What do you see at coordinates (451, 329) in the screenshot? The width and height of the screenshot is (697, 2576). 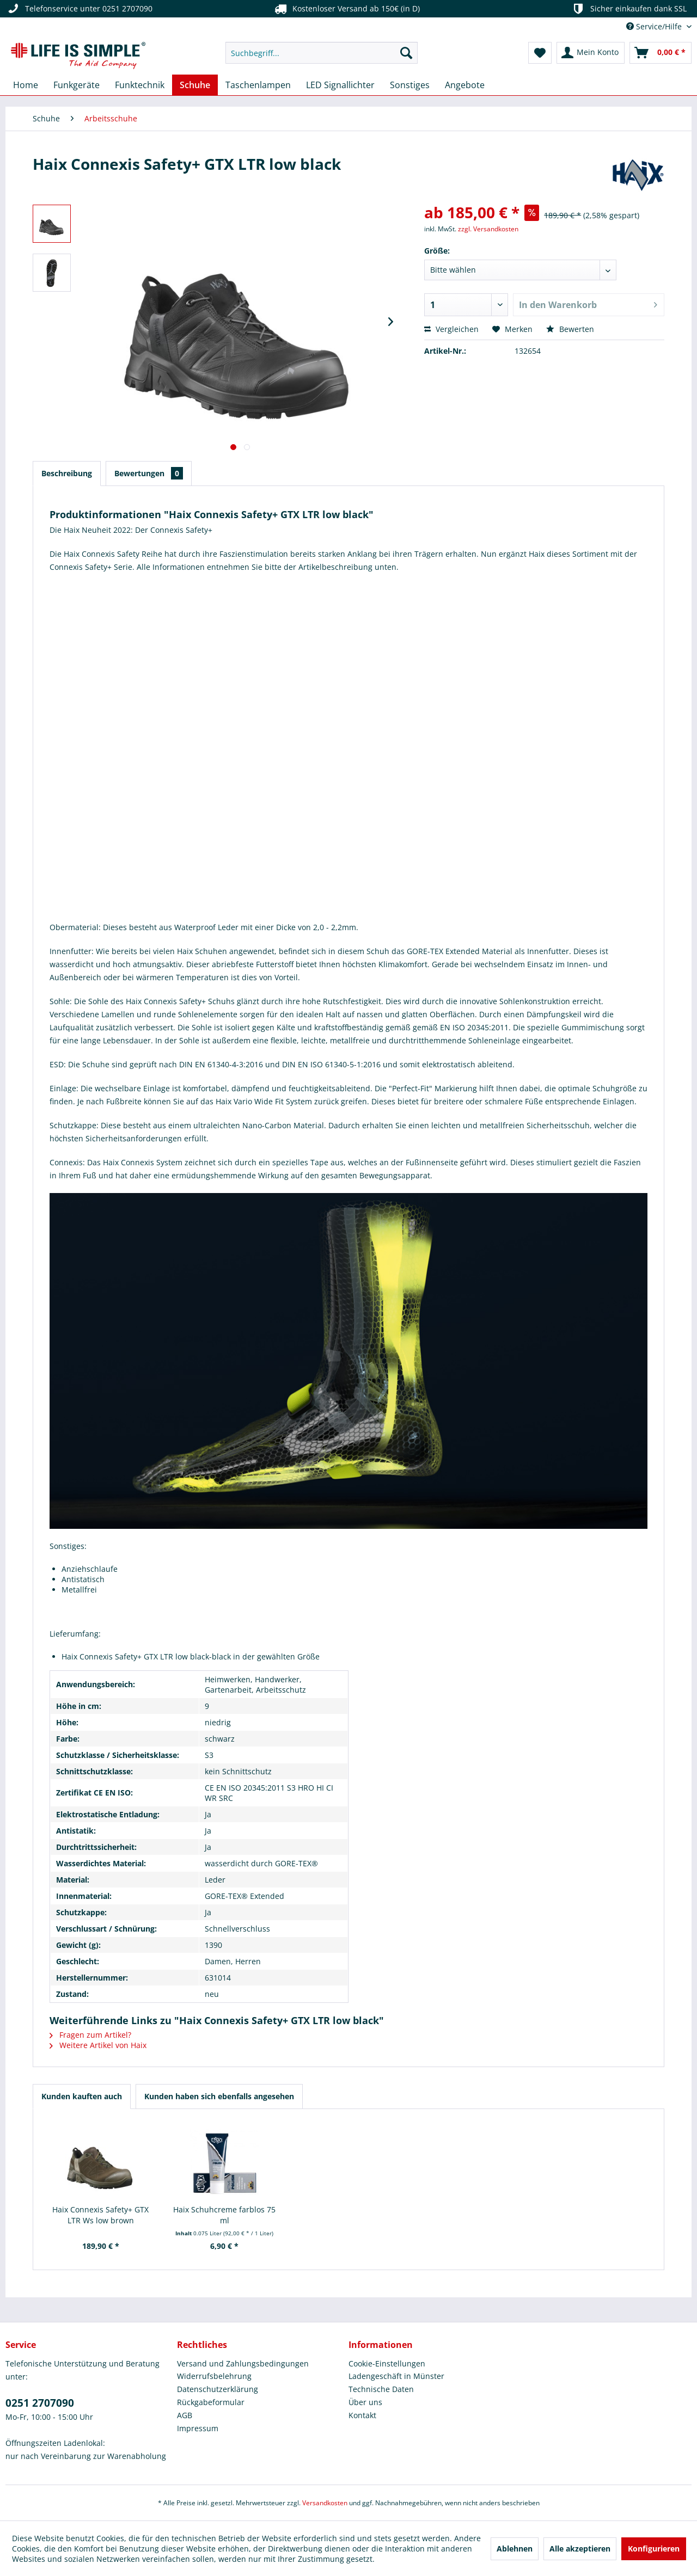 I see `Vergleichen` at bounding box center [451, 329].